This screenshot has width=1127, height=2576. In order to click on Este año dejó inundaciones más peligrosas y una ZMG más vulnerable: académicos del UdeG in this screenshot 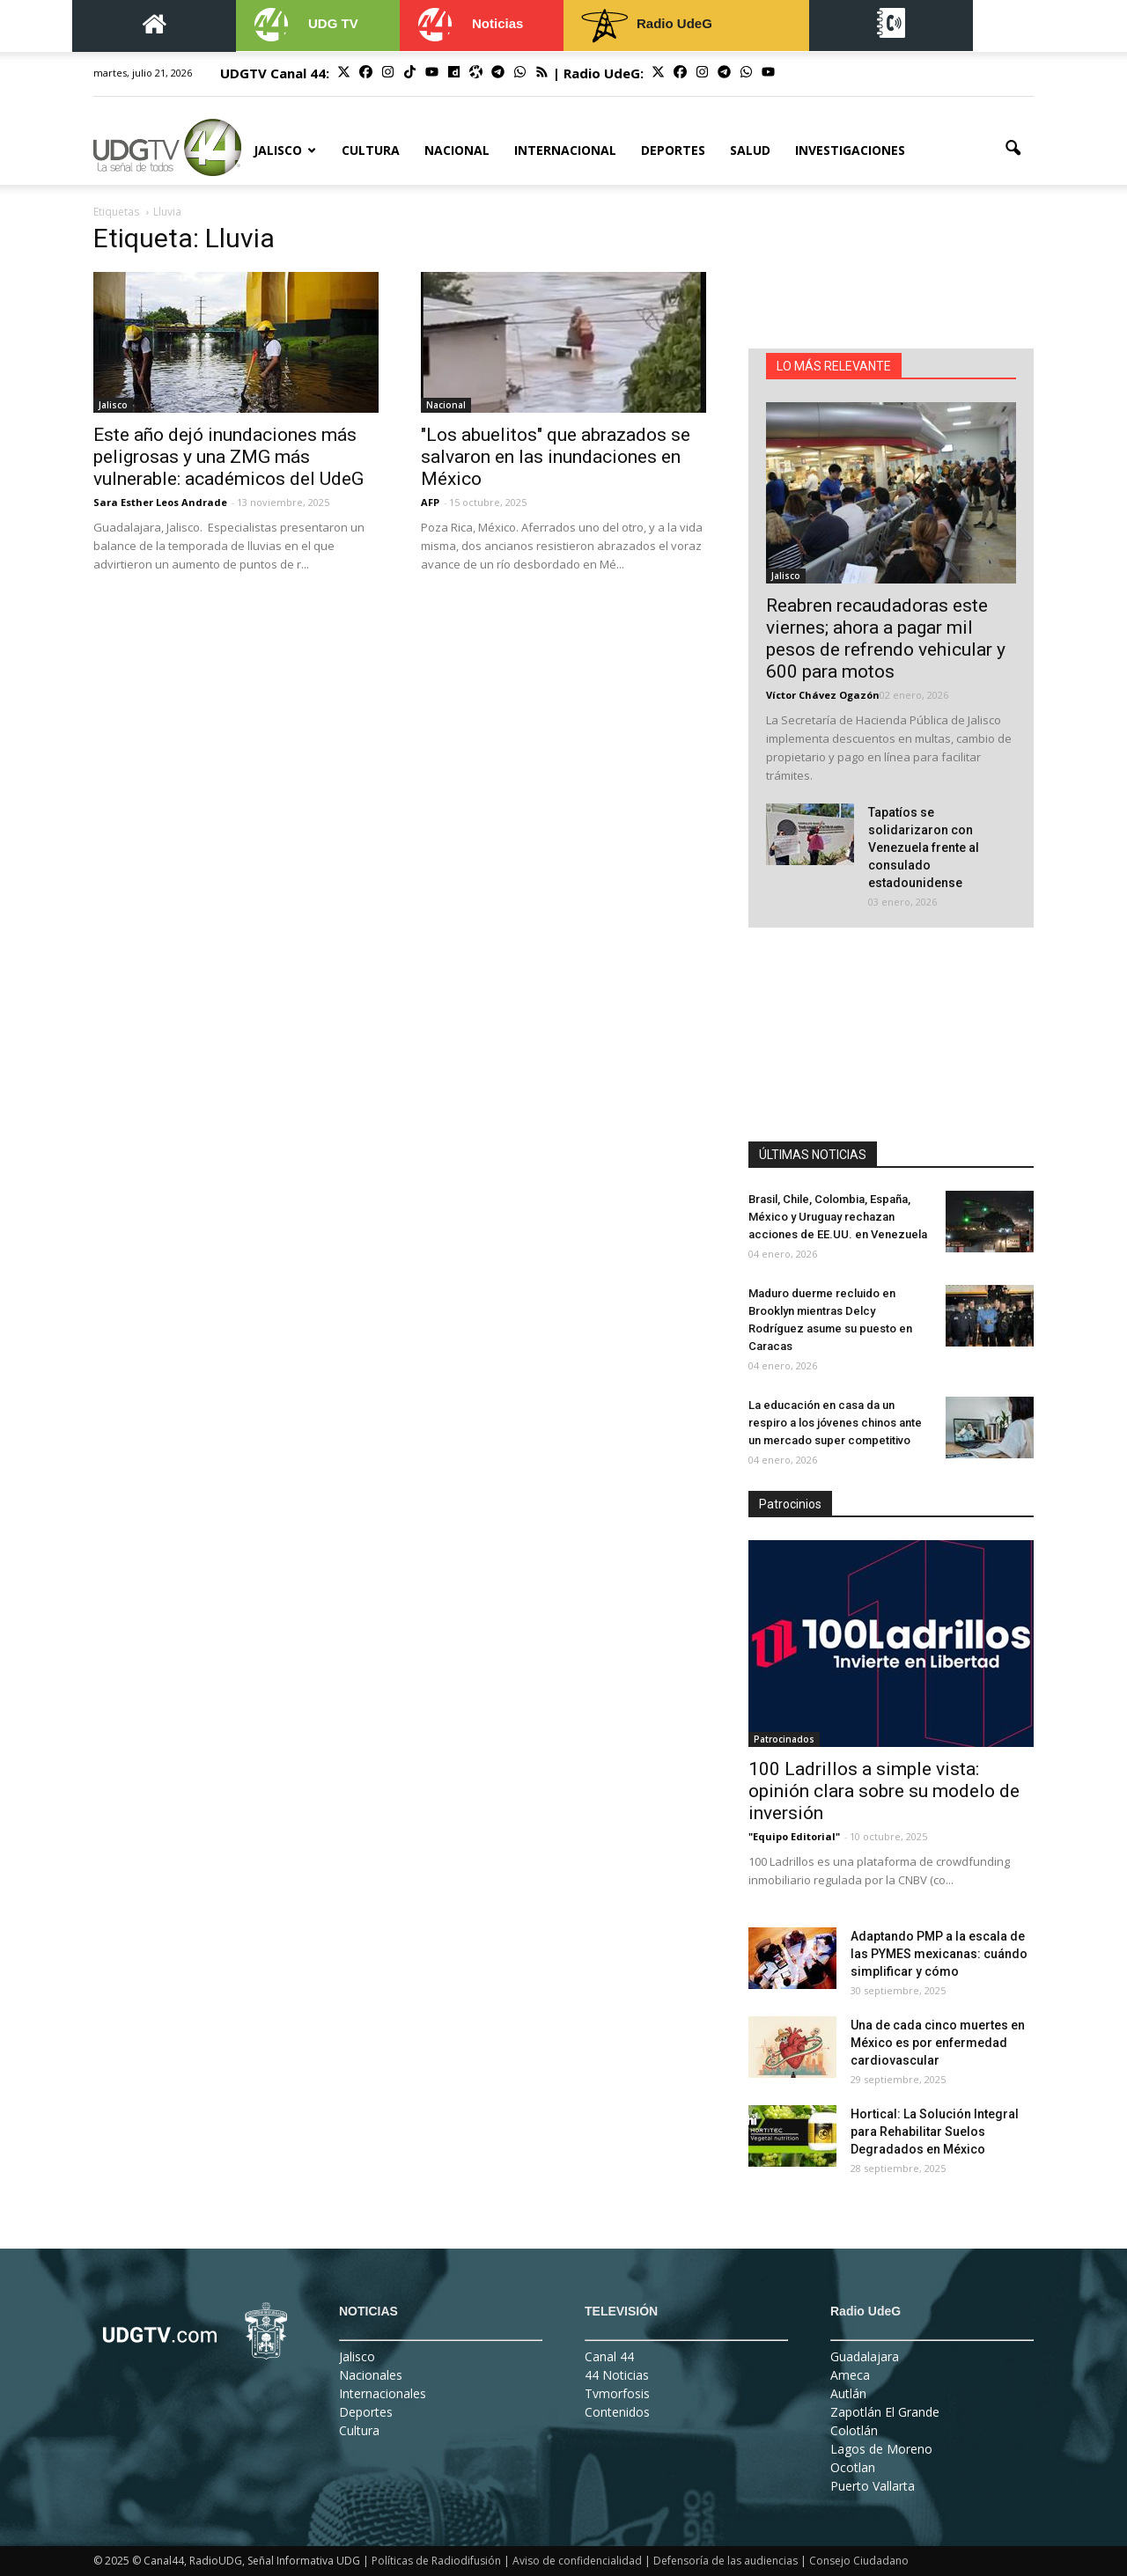, I will do `click(228, 456)`.